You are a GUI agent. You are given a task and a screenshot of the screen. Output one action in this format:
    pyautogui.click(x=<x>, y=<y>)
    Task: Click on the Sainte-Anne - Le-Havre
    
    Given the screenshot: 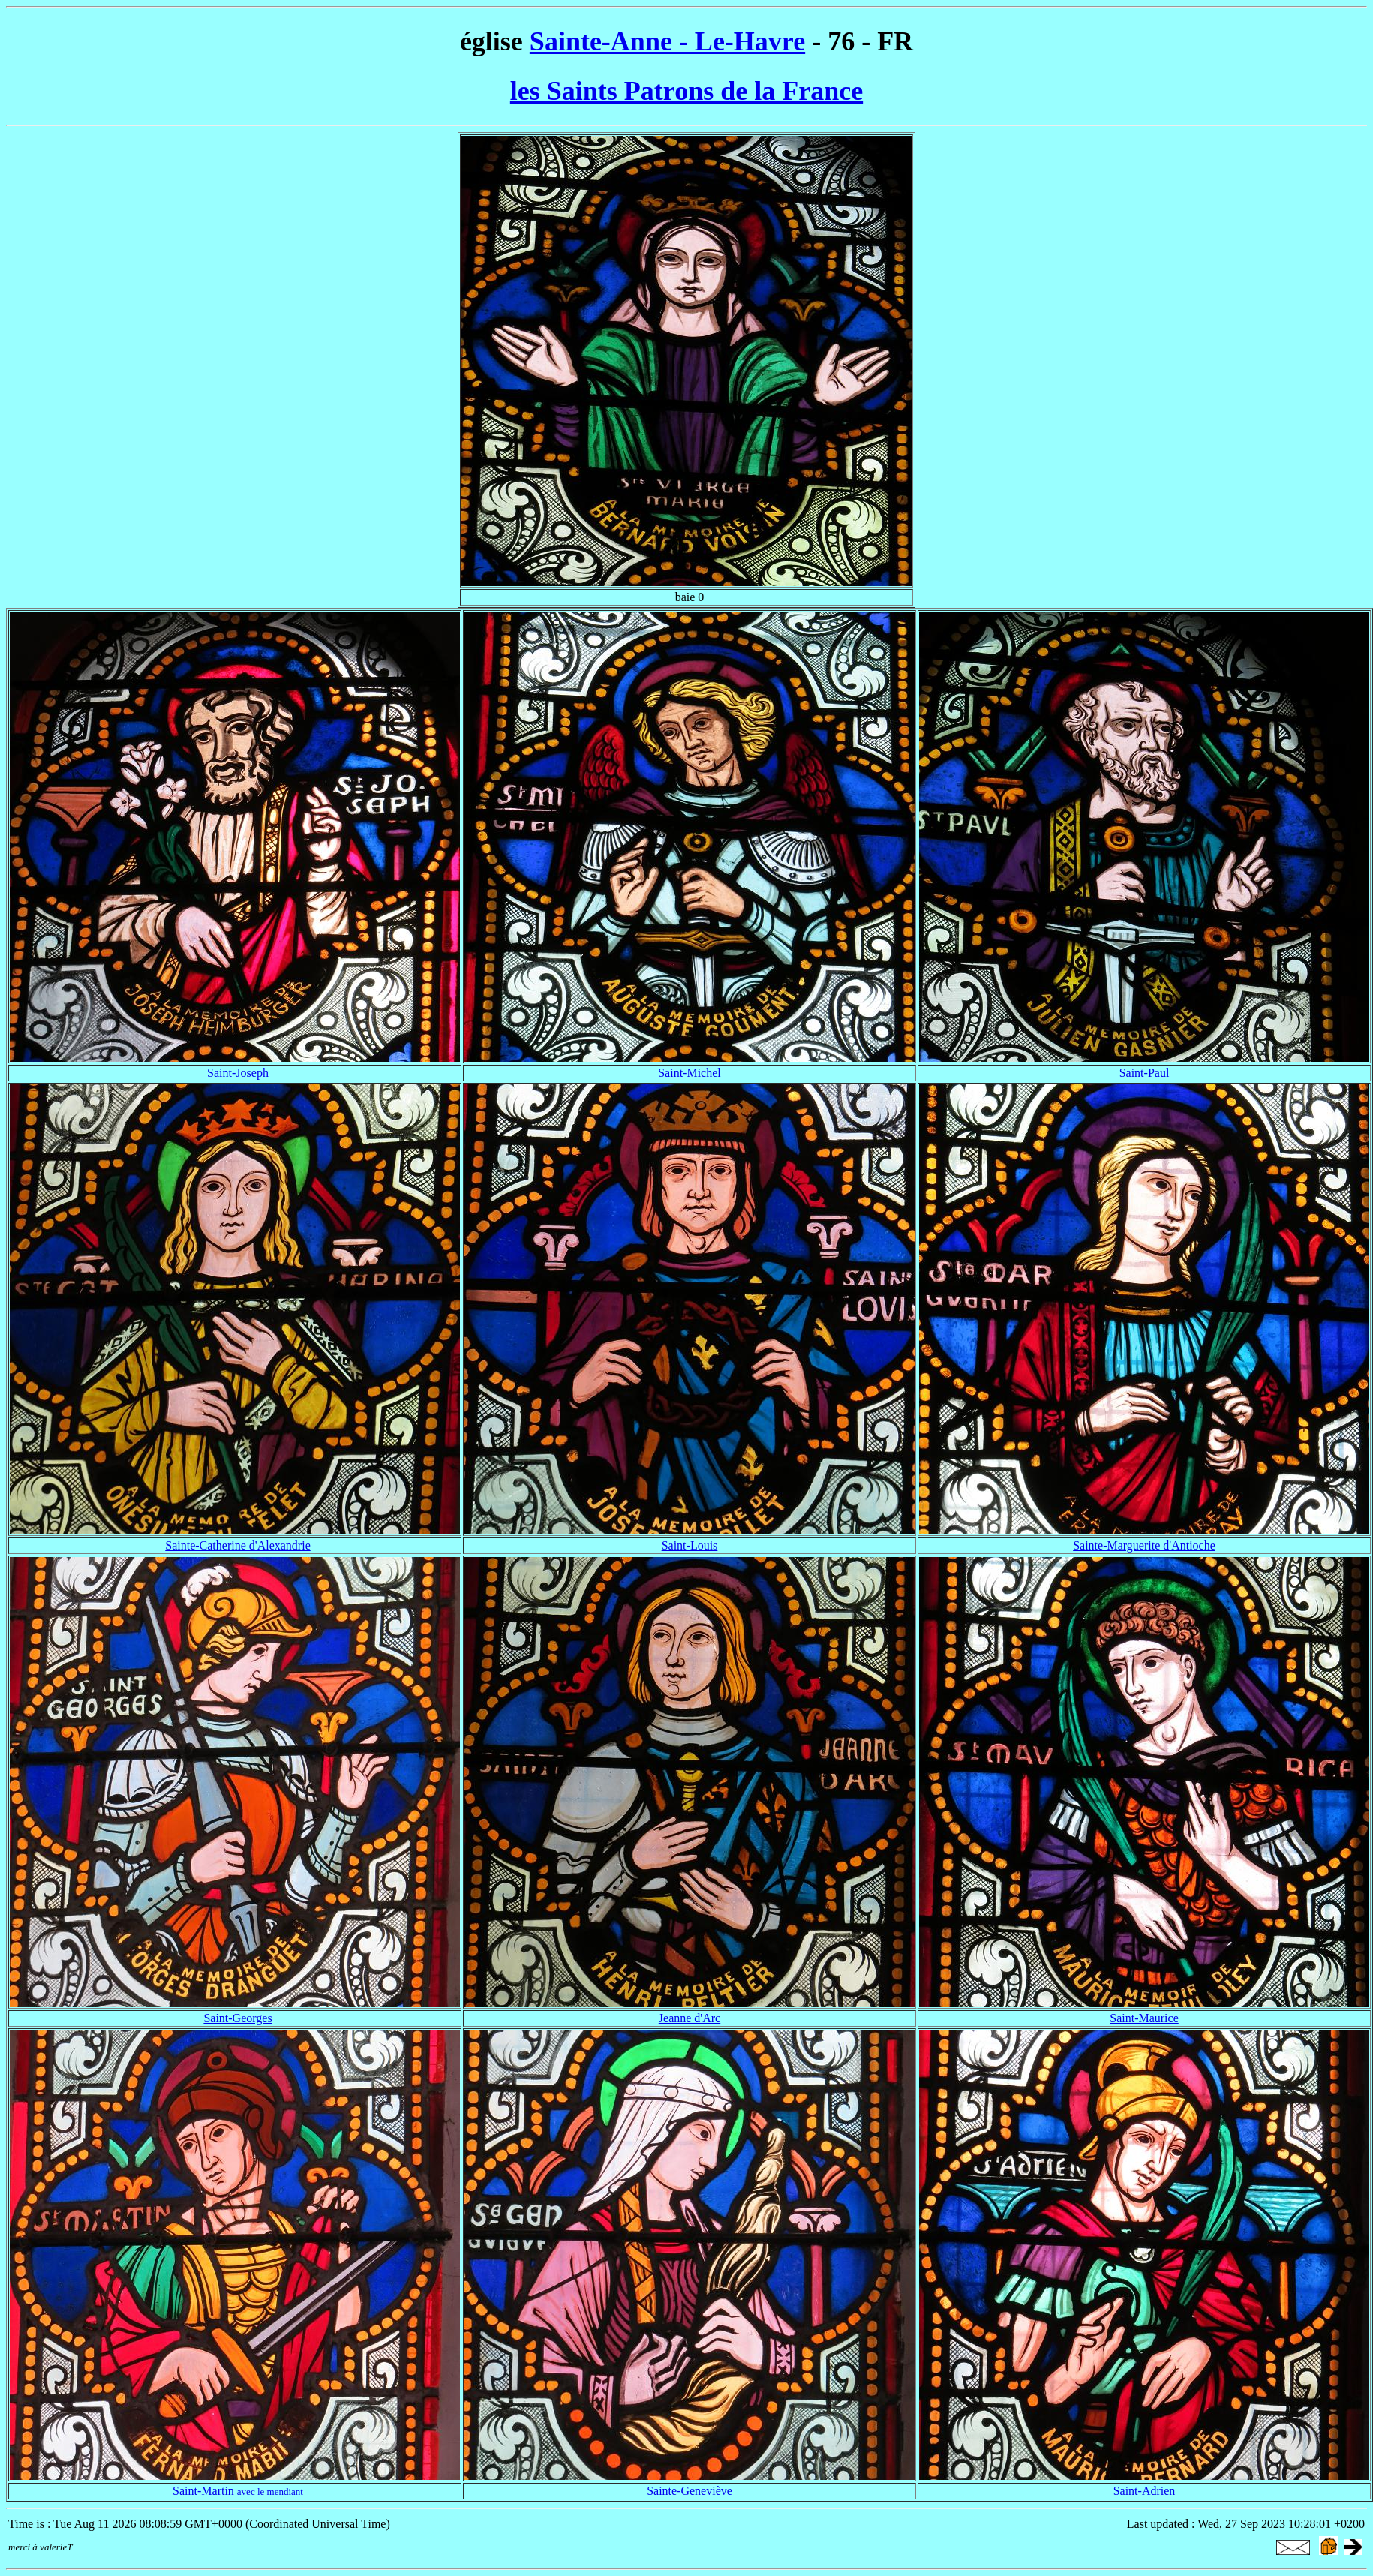 What is the action you would take?
    pyautogui.click(x=667, y=41)
    